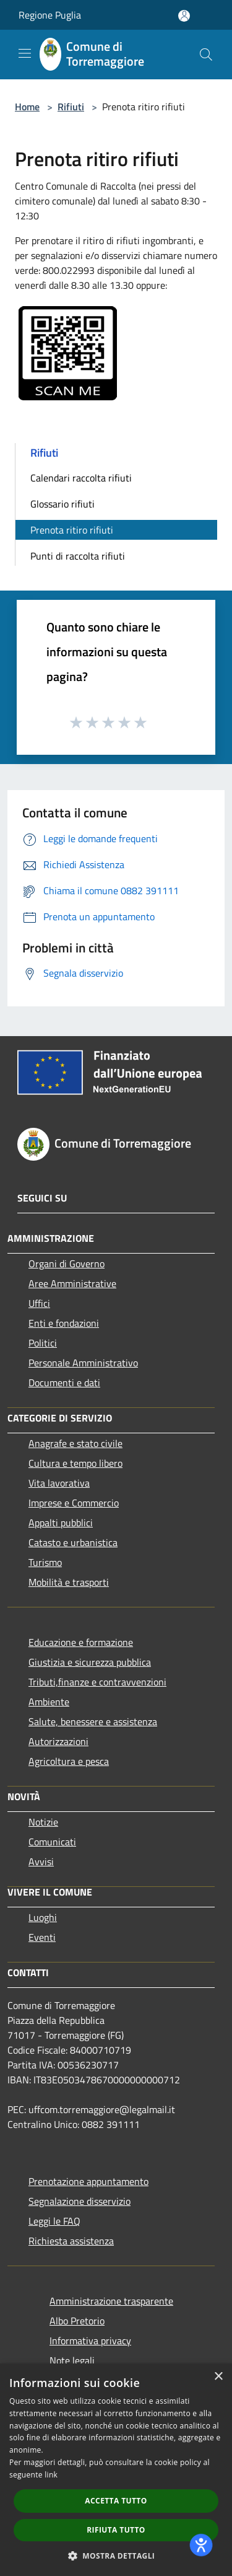 The height and width of the screenshot is (2576, 232). I want to click on Rifiuta tutto [button], so click(116, 2530).